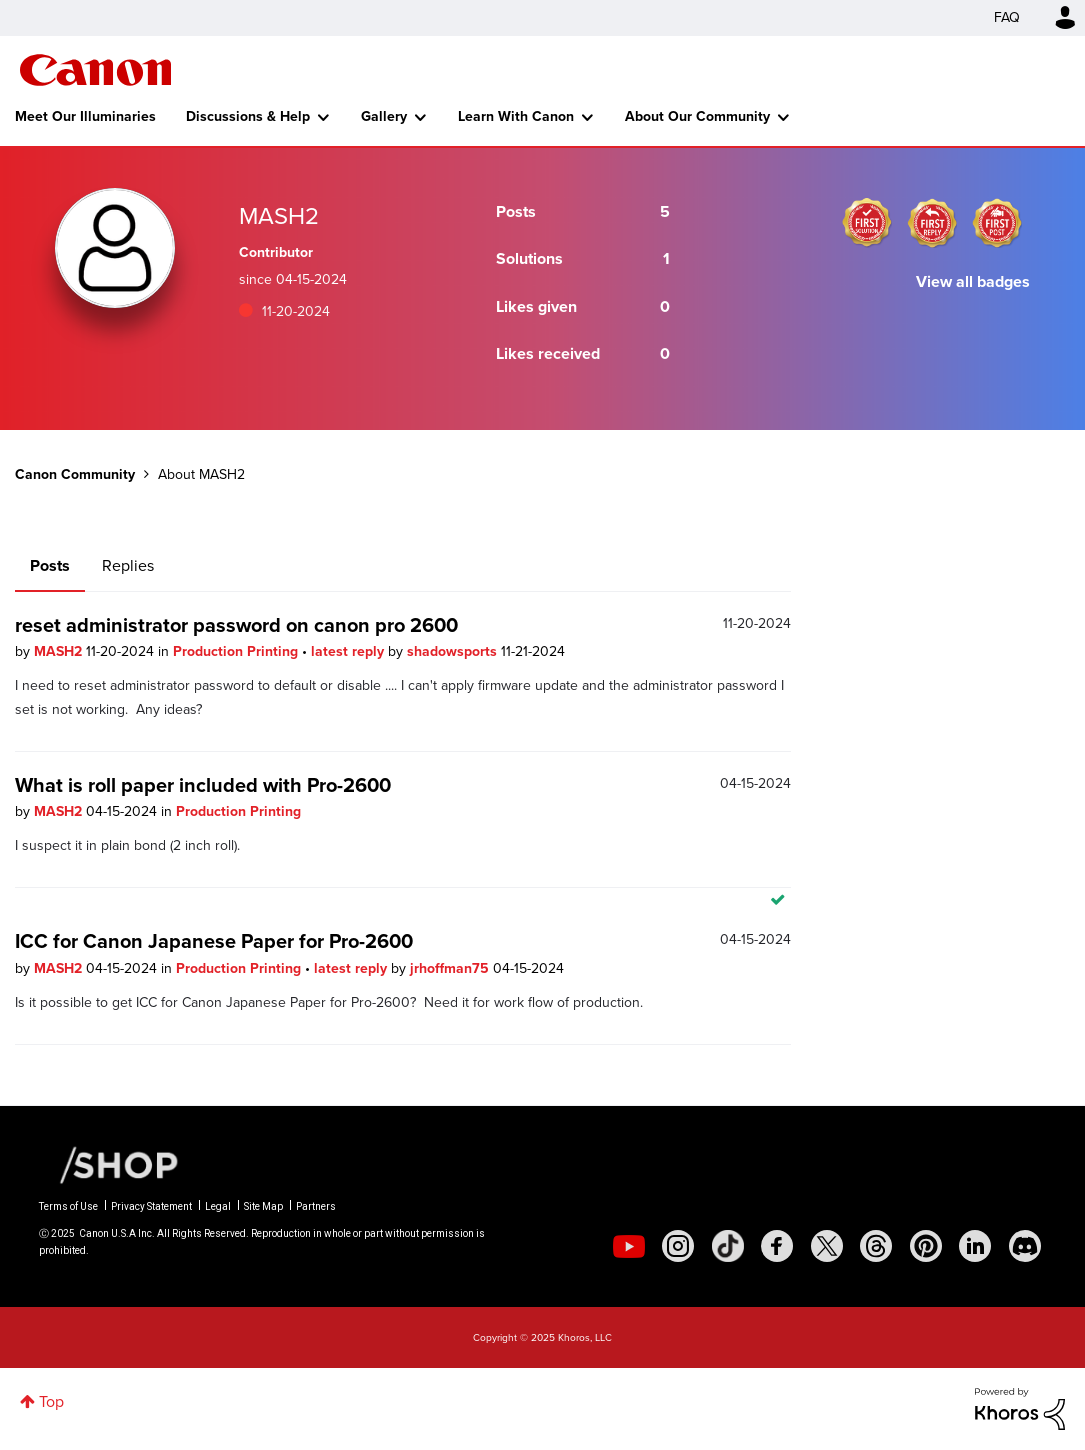 The height and width of the screenshot is (1450, 1085). Describe the element at coordinates (629, 1246) in the screenshot. I see `[social-youtube]` at that location.